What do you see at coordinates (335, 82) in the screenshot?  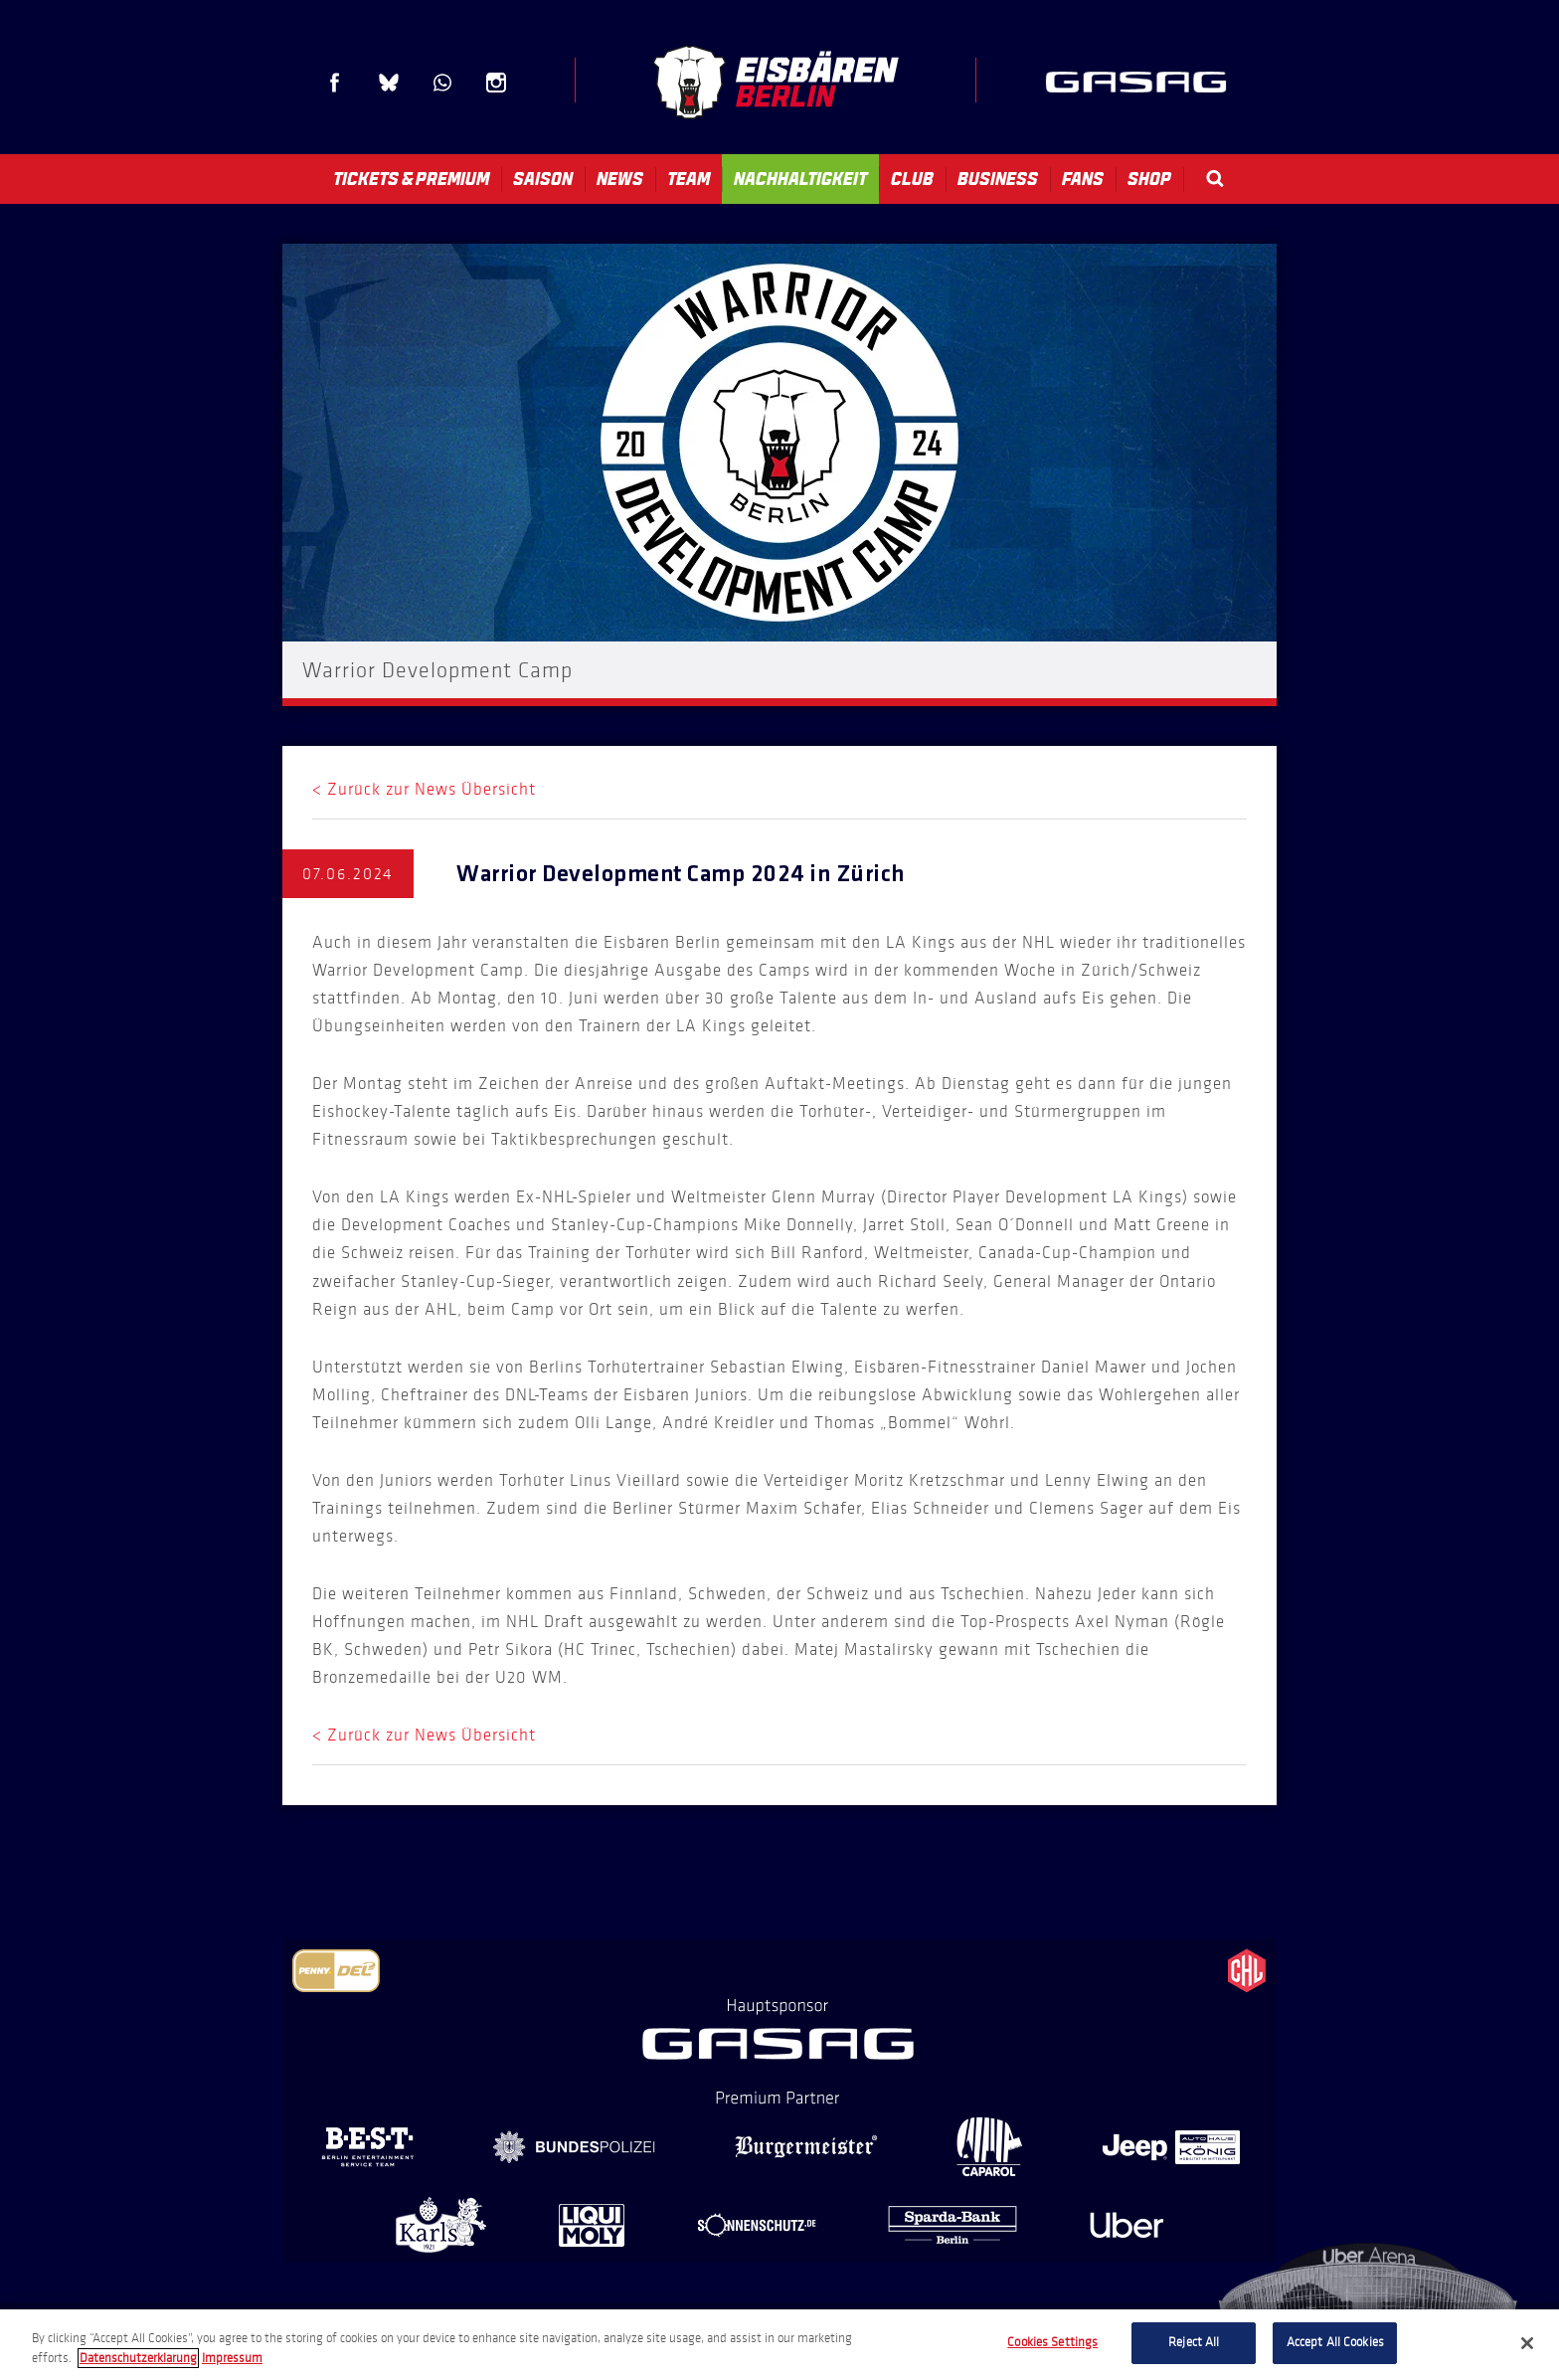 I see `Facebook` at bounding box center [335, 82].